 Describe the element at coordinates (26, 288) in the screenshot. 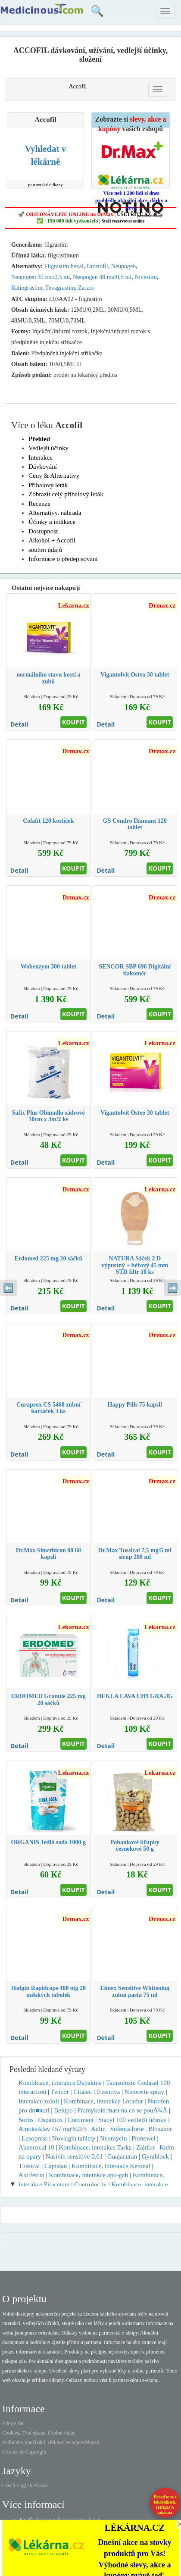

I see `Ratiograstim` at that location.